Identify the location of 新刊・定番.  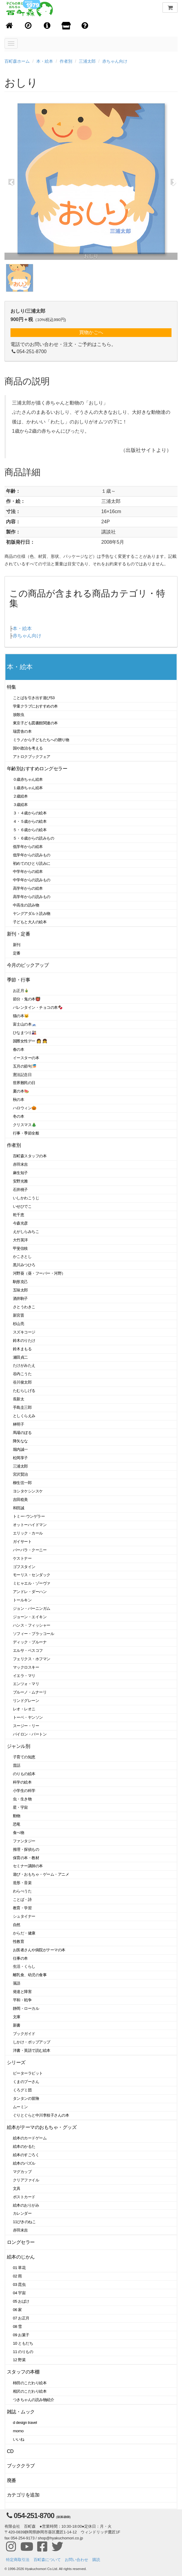
(18, 933).